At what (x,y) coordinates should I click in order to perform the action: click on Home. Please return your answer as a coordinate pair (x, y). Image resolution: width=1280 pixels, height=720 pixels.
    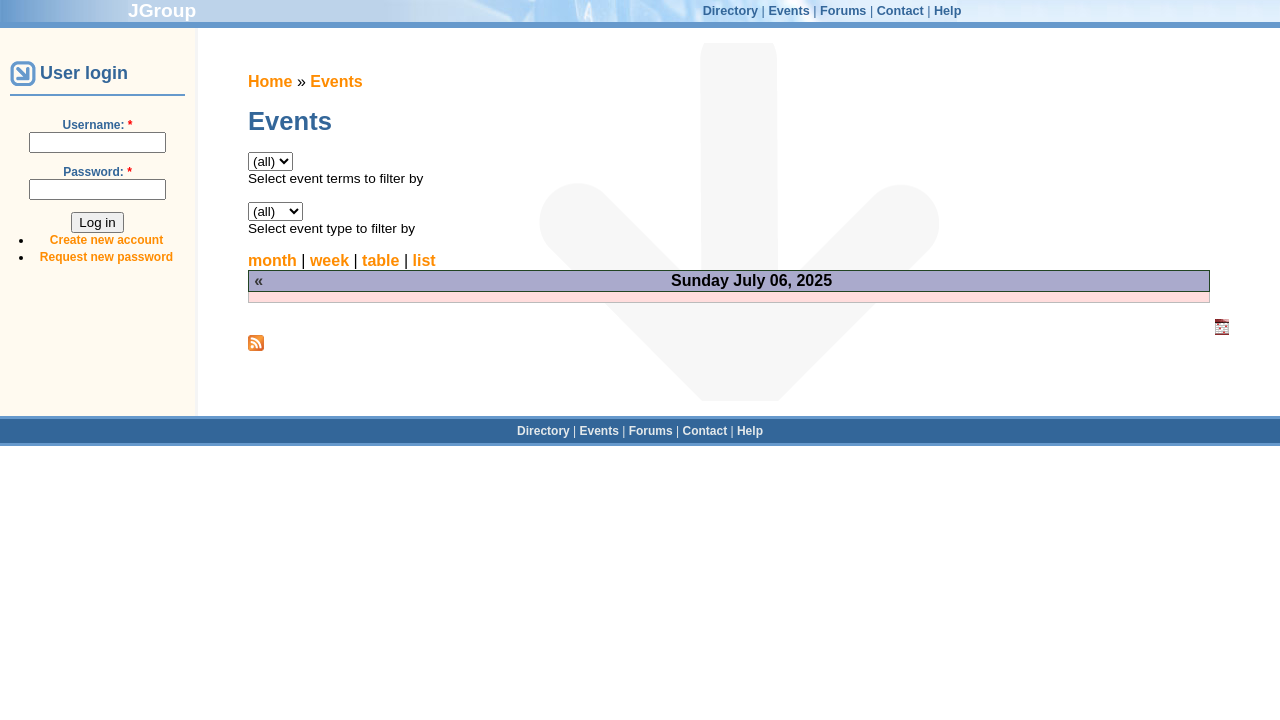
    Looking at the image, I should click on (270, 81).